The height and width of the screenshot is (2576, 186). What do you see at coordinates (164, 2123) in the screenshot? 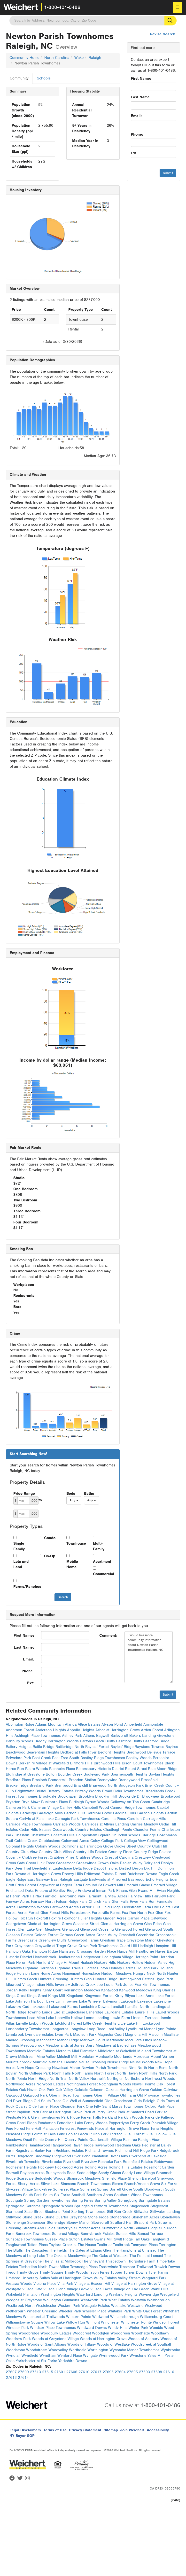
I see `Pickwick Village` at bounding box center [164, 2123].